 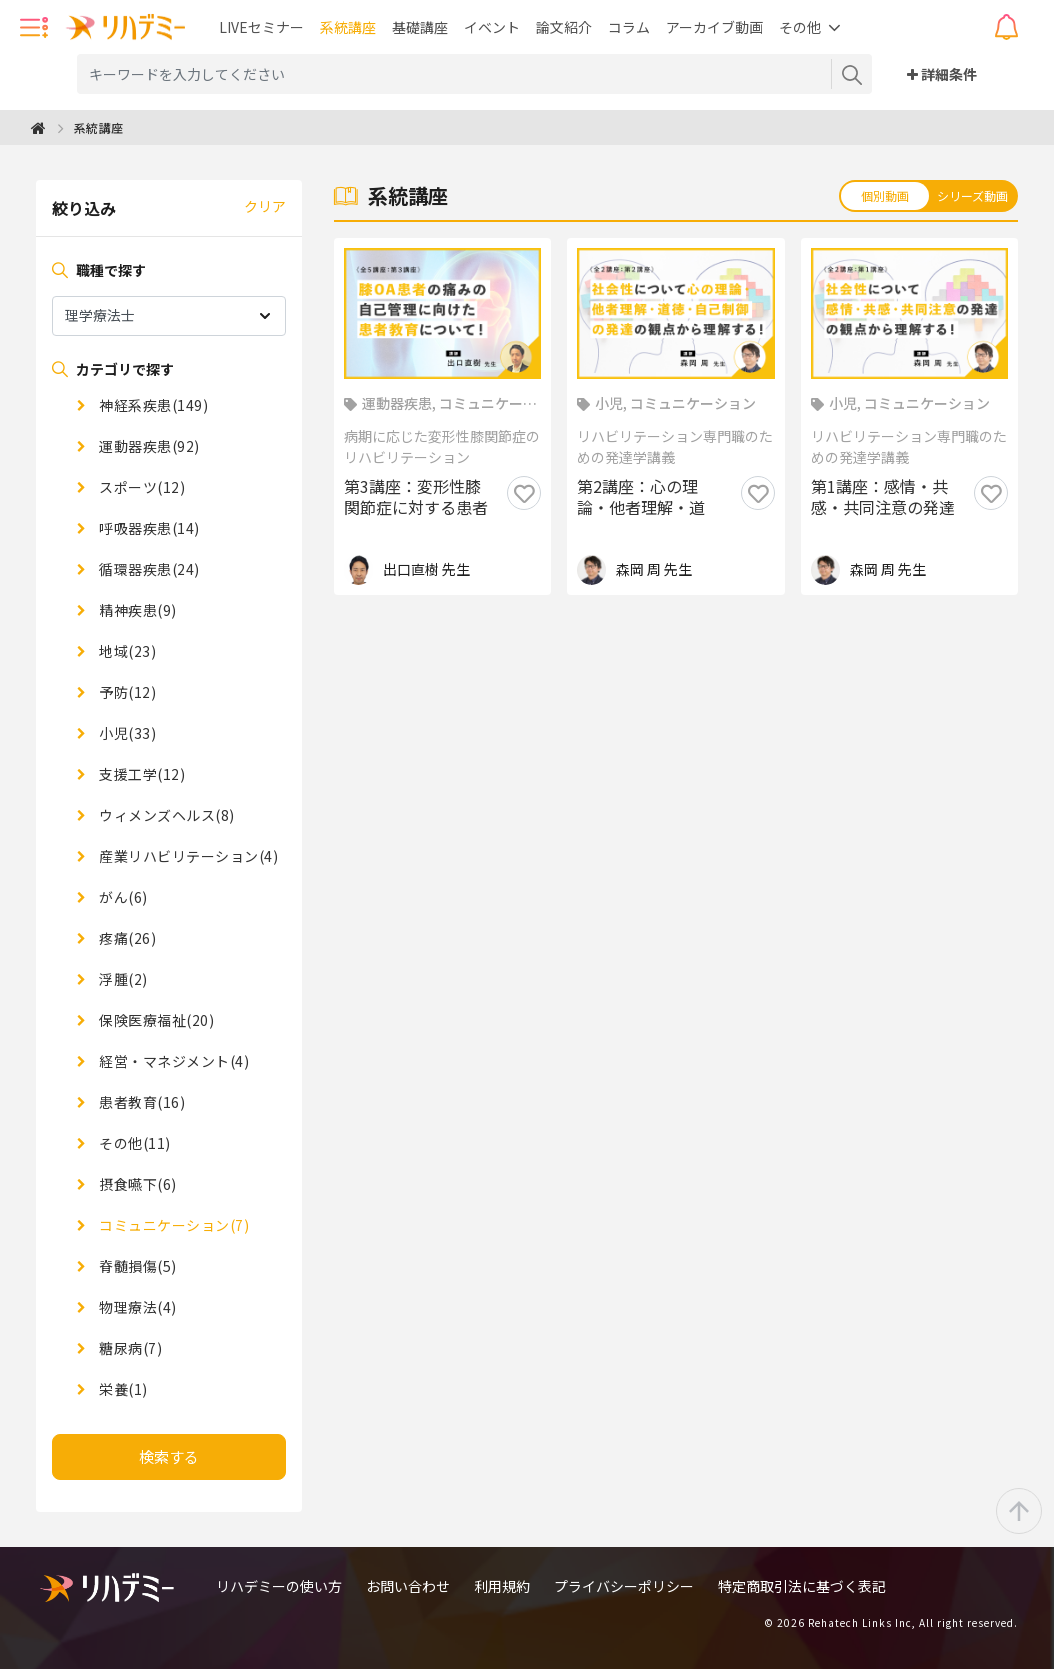 What do you see at coordinates (564, 27) in the screenshot?
I see `論文紹介` at bounding box center [564, 27].